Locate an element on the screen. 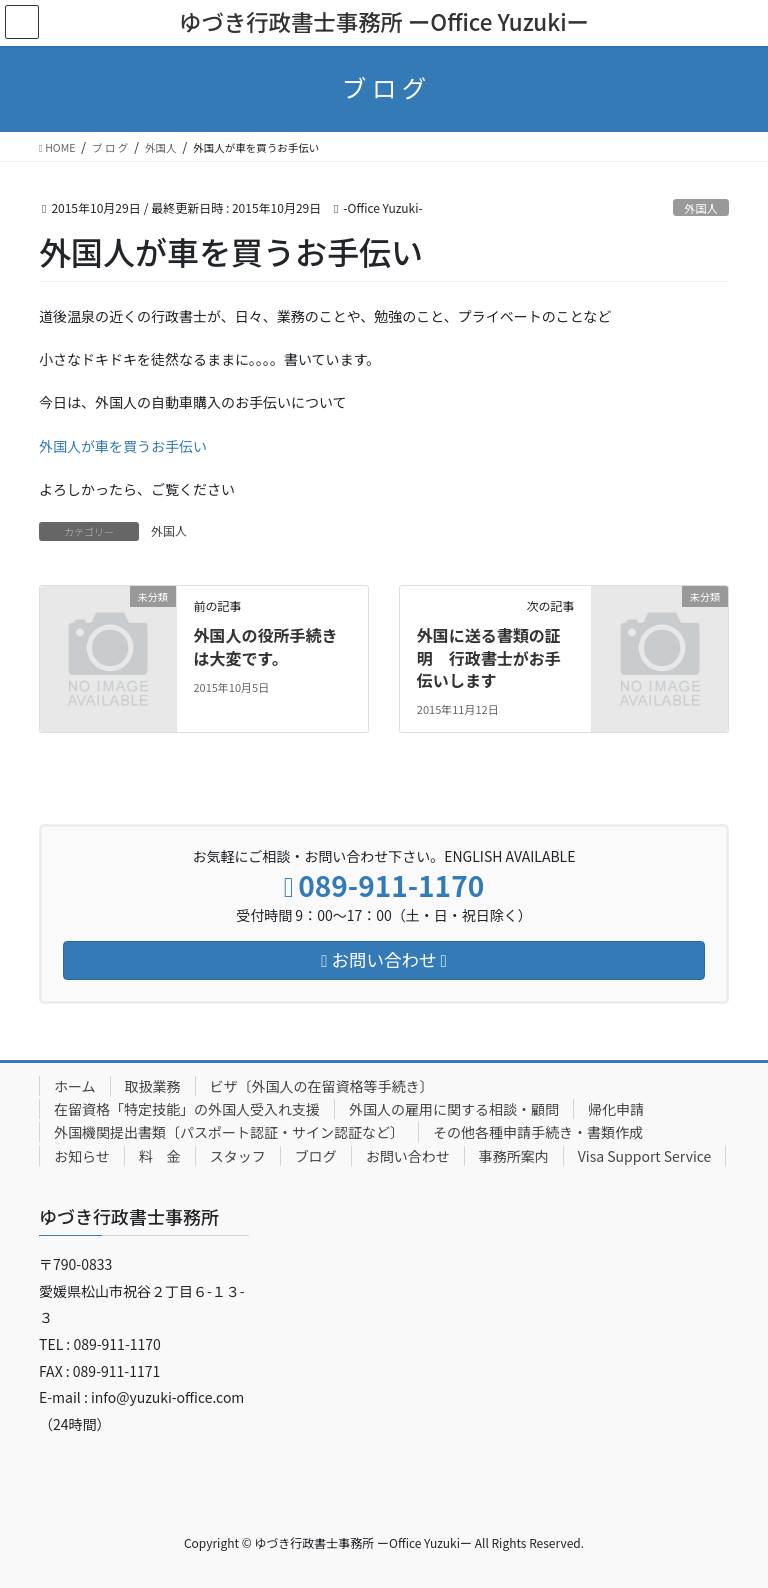 This screenshot has width=768, height=1588. 事務所案内 is located at coordinates (514, 1156).